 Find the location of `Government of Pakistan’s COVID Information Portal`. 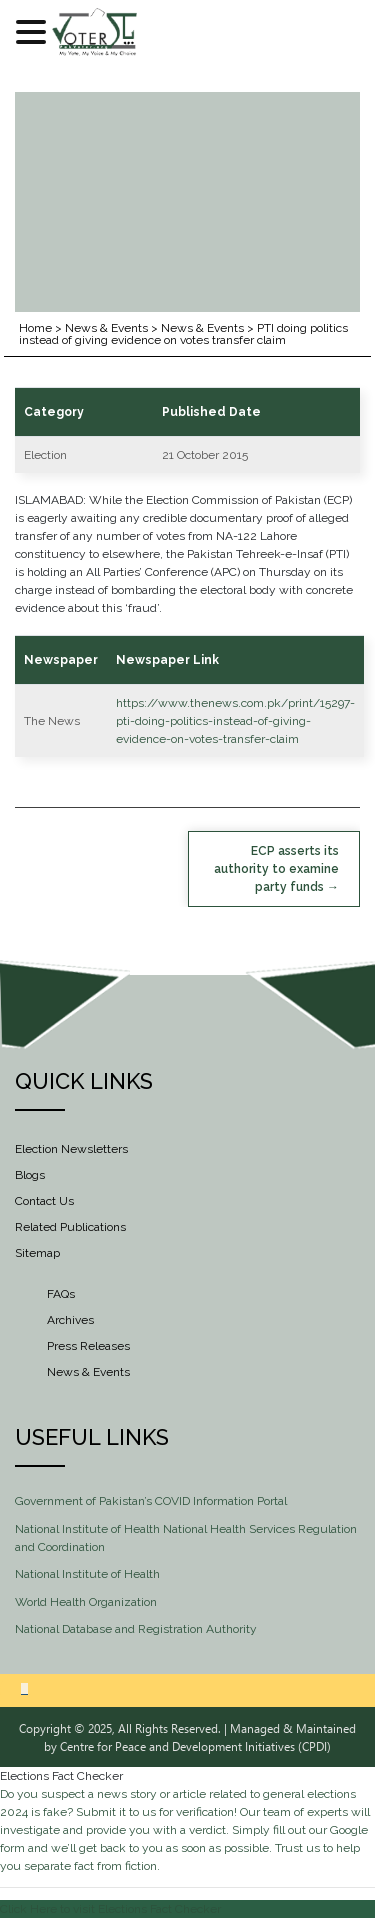

Government of Pakistan’s COVID Information Portal is located at coordinates (151, 1501).